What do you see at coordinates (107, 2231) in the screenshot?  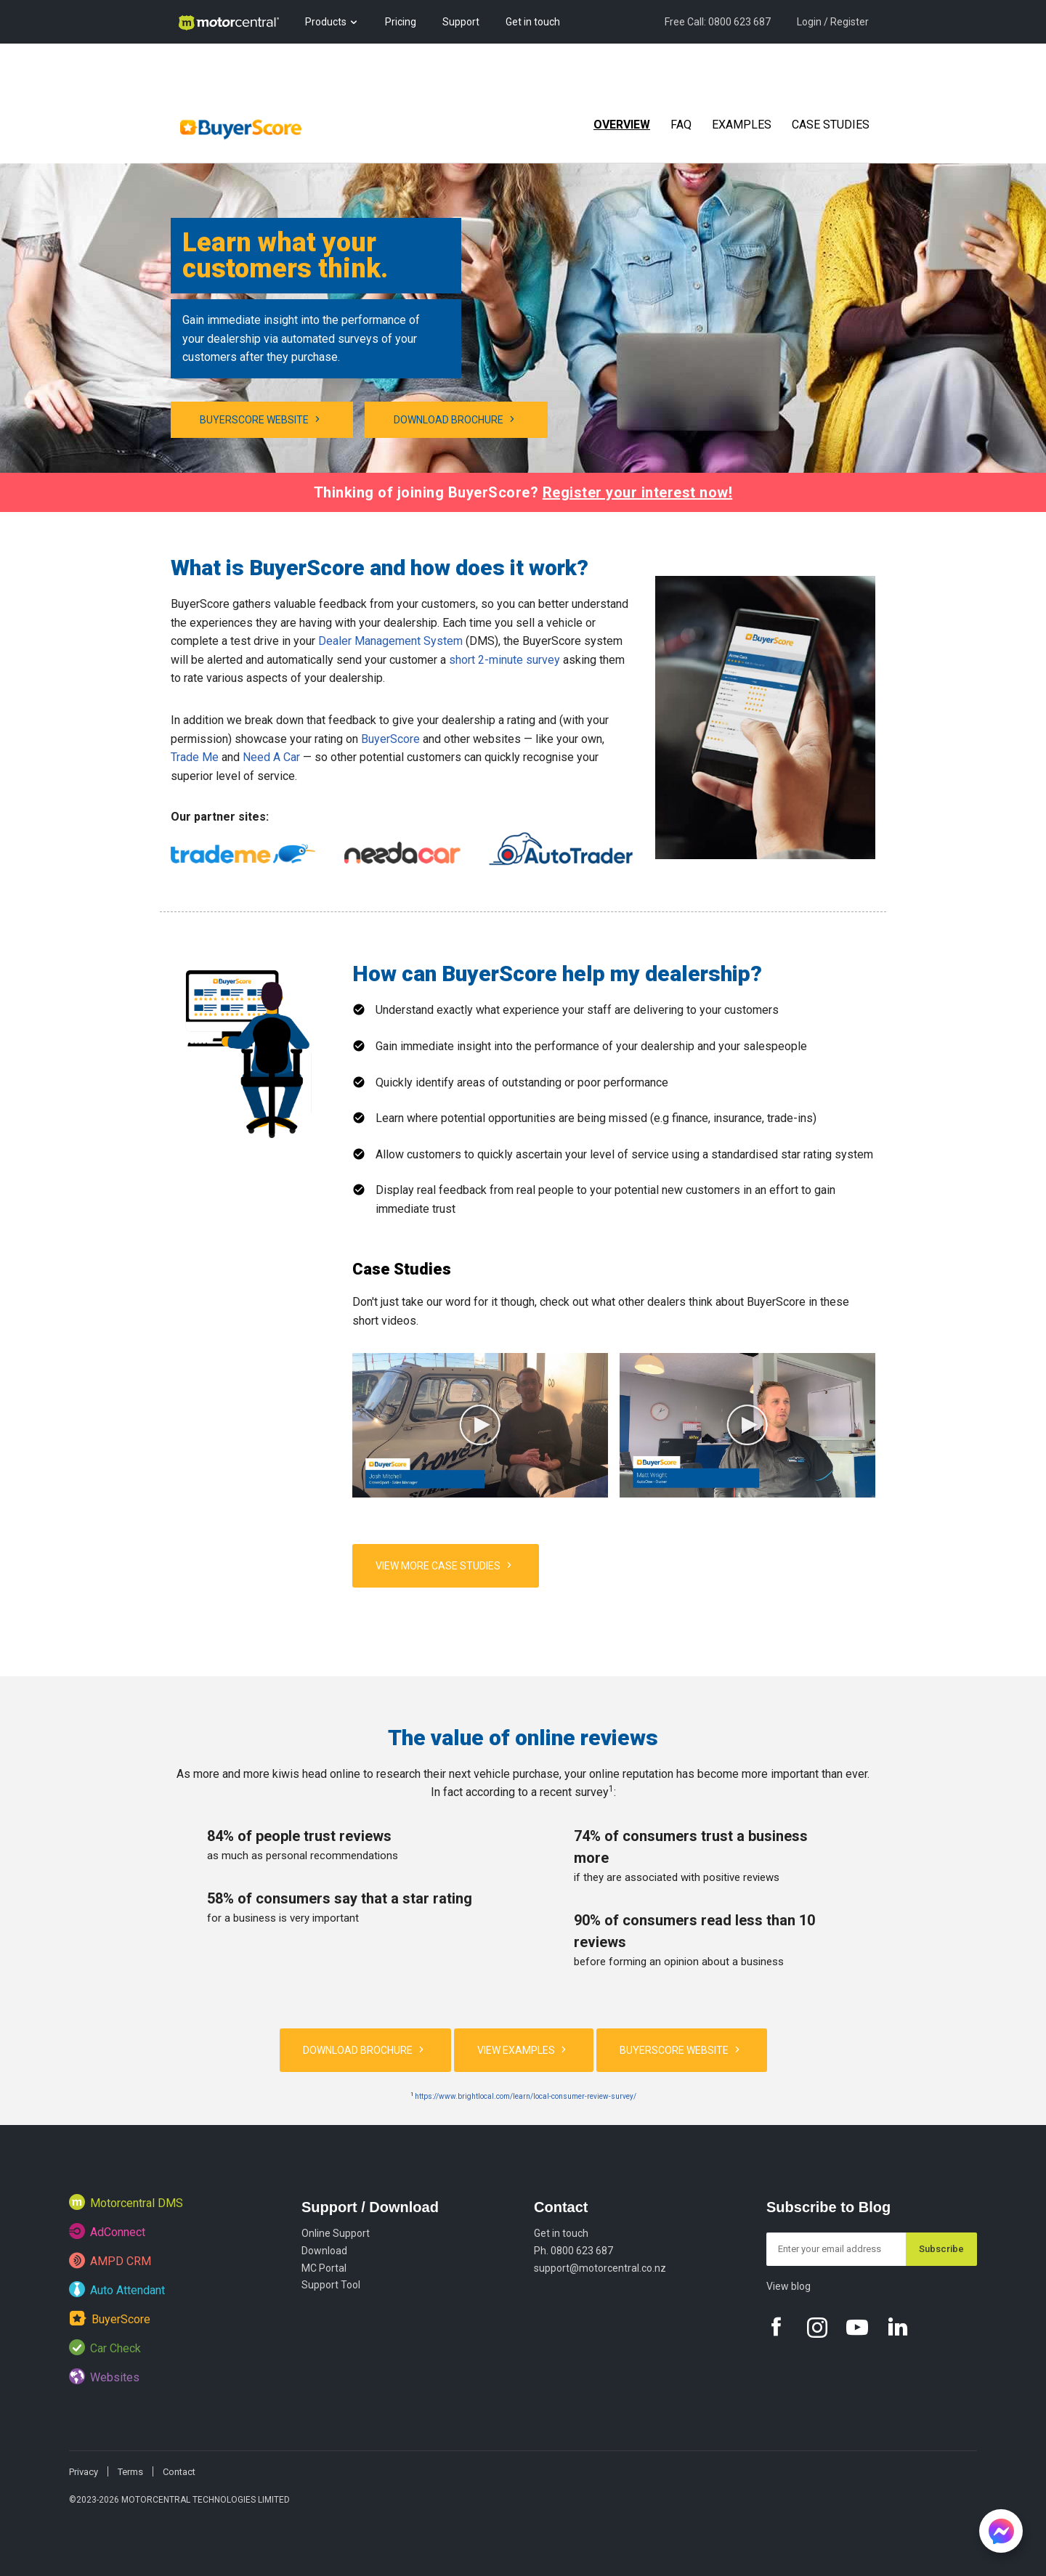 I see `AdConnect` at bounding box center [107, 2231].